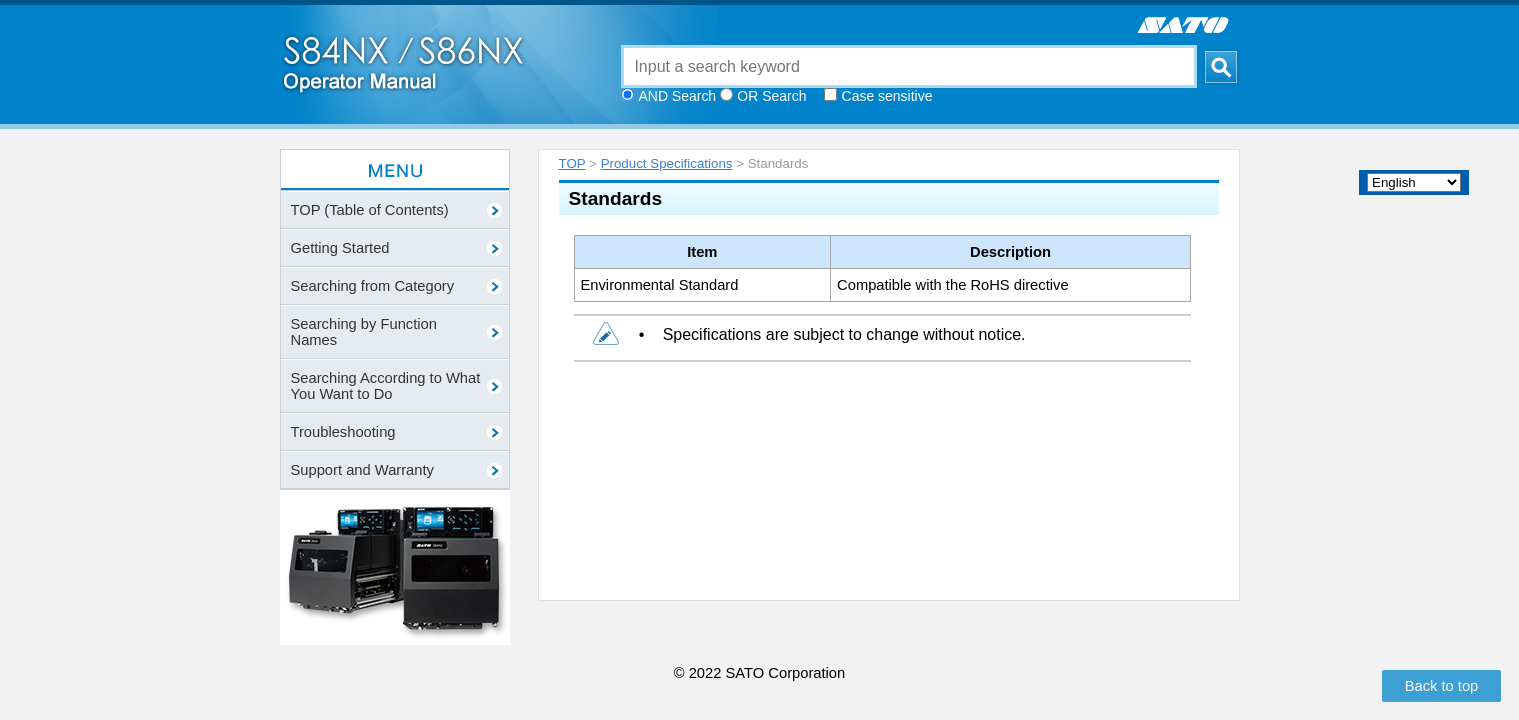  Describe the element at coordinates (667, 163) in the screenshot. I see `Product Specifications` at that location.